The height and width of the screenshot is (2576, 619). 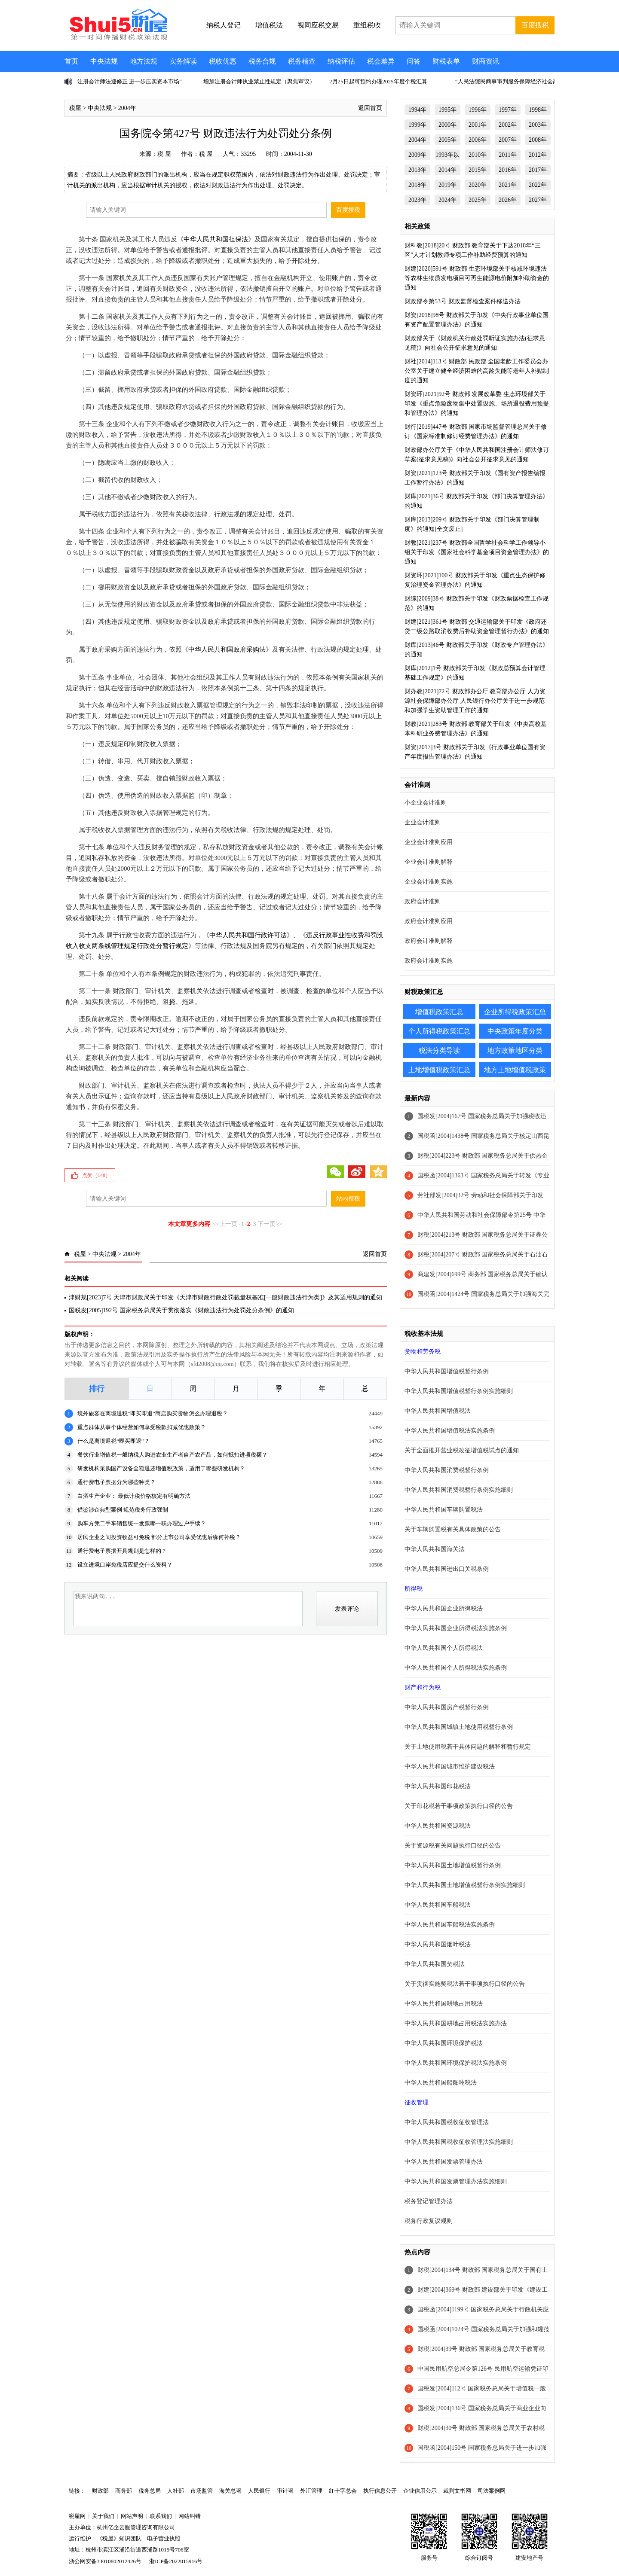 I want to click on 执行信息公开, so click(x=380, y=2491).